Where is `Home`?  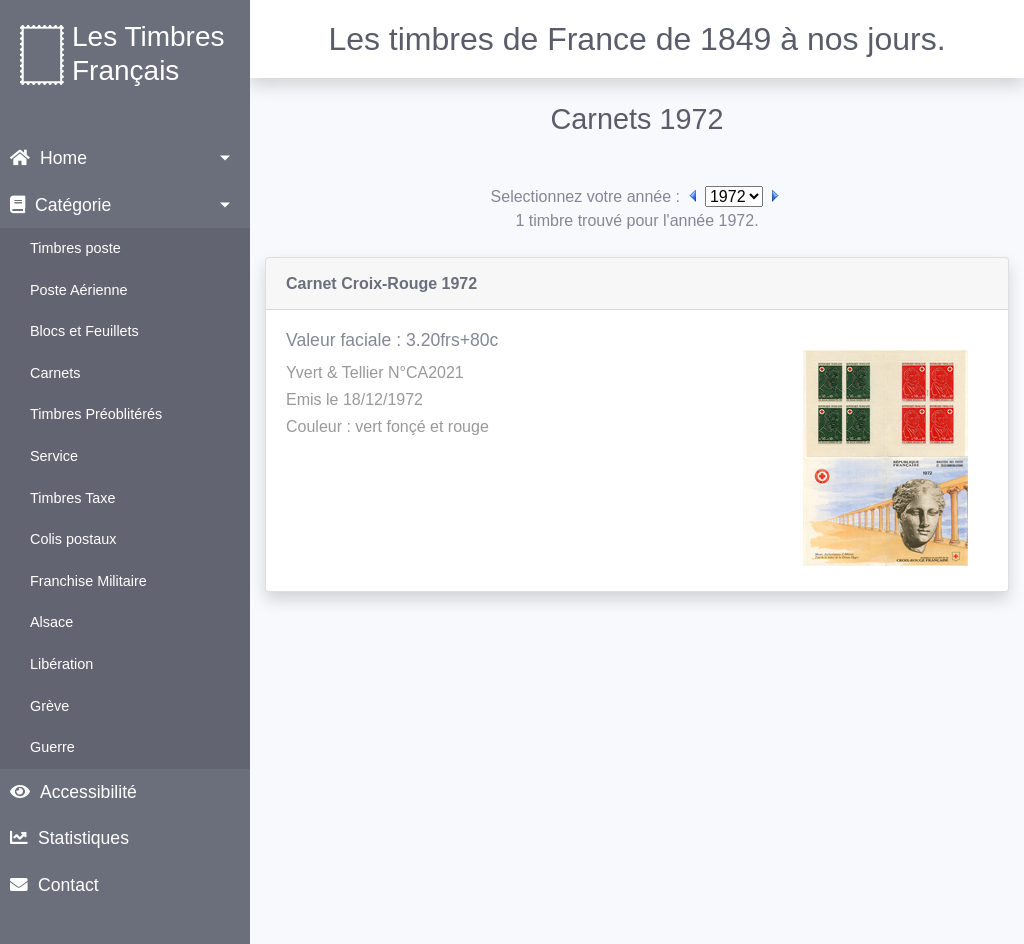 Home is located at coordinates (48, 158).